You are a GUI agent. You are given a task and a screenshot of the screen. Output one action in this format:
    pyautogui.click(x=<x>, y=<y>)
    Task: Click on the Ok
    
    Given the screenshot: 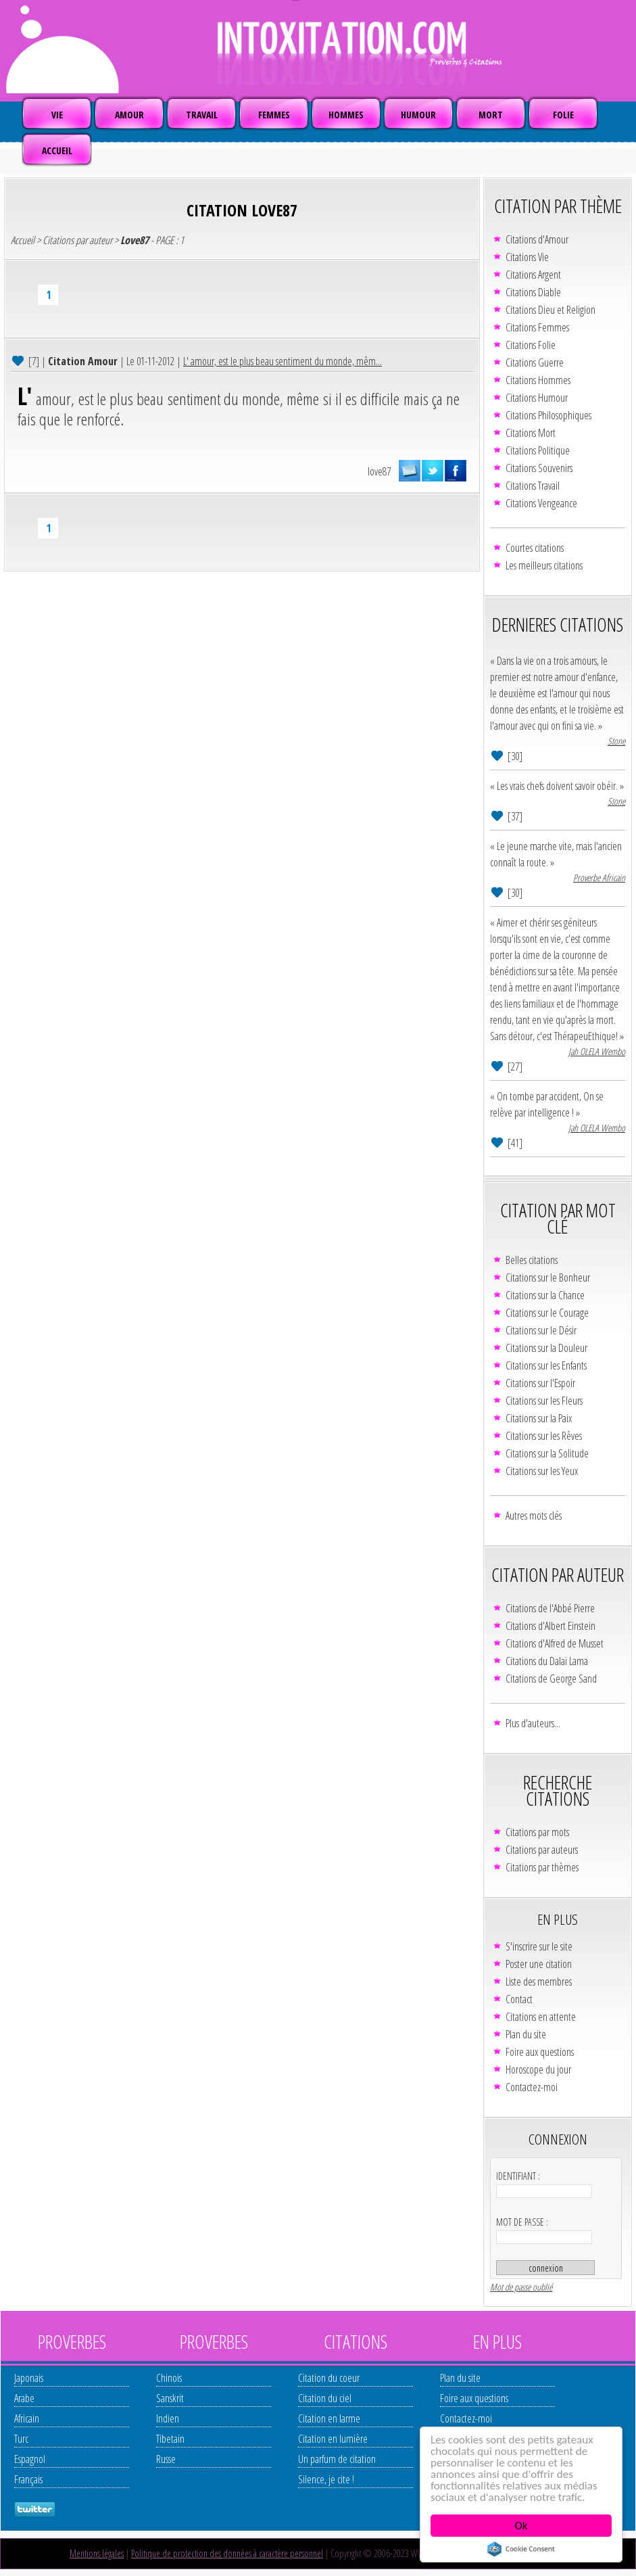 What is the action you would take?
    pyautogui.click(x=521, y=2526)
    